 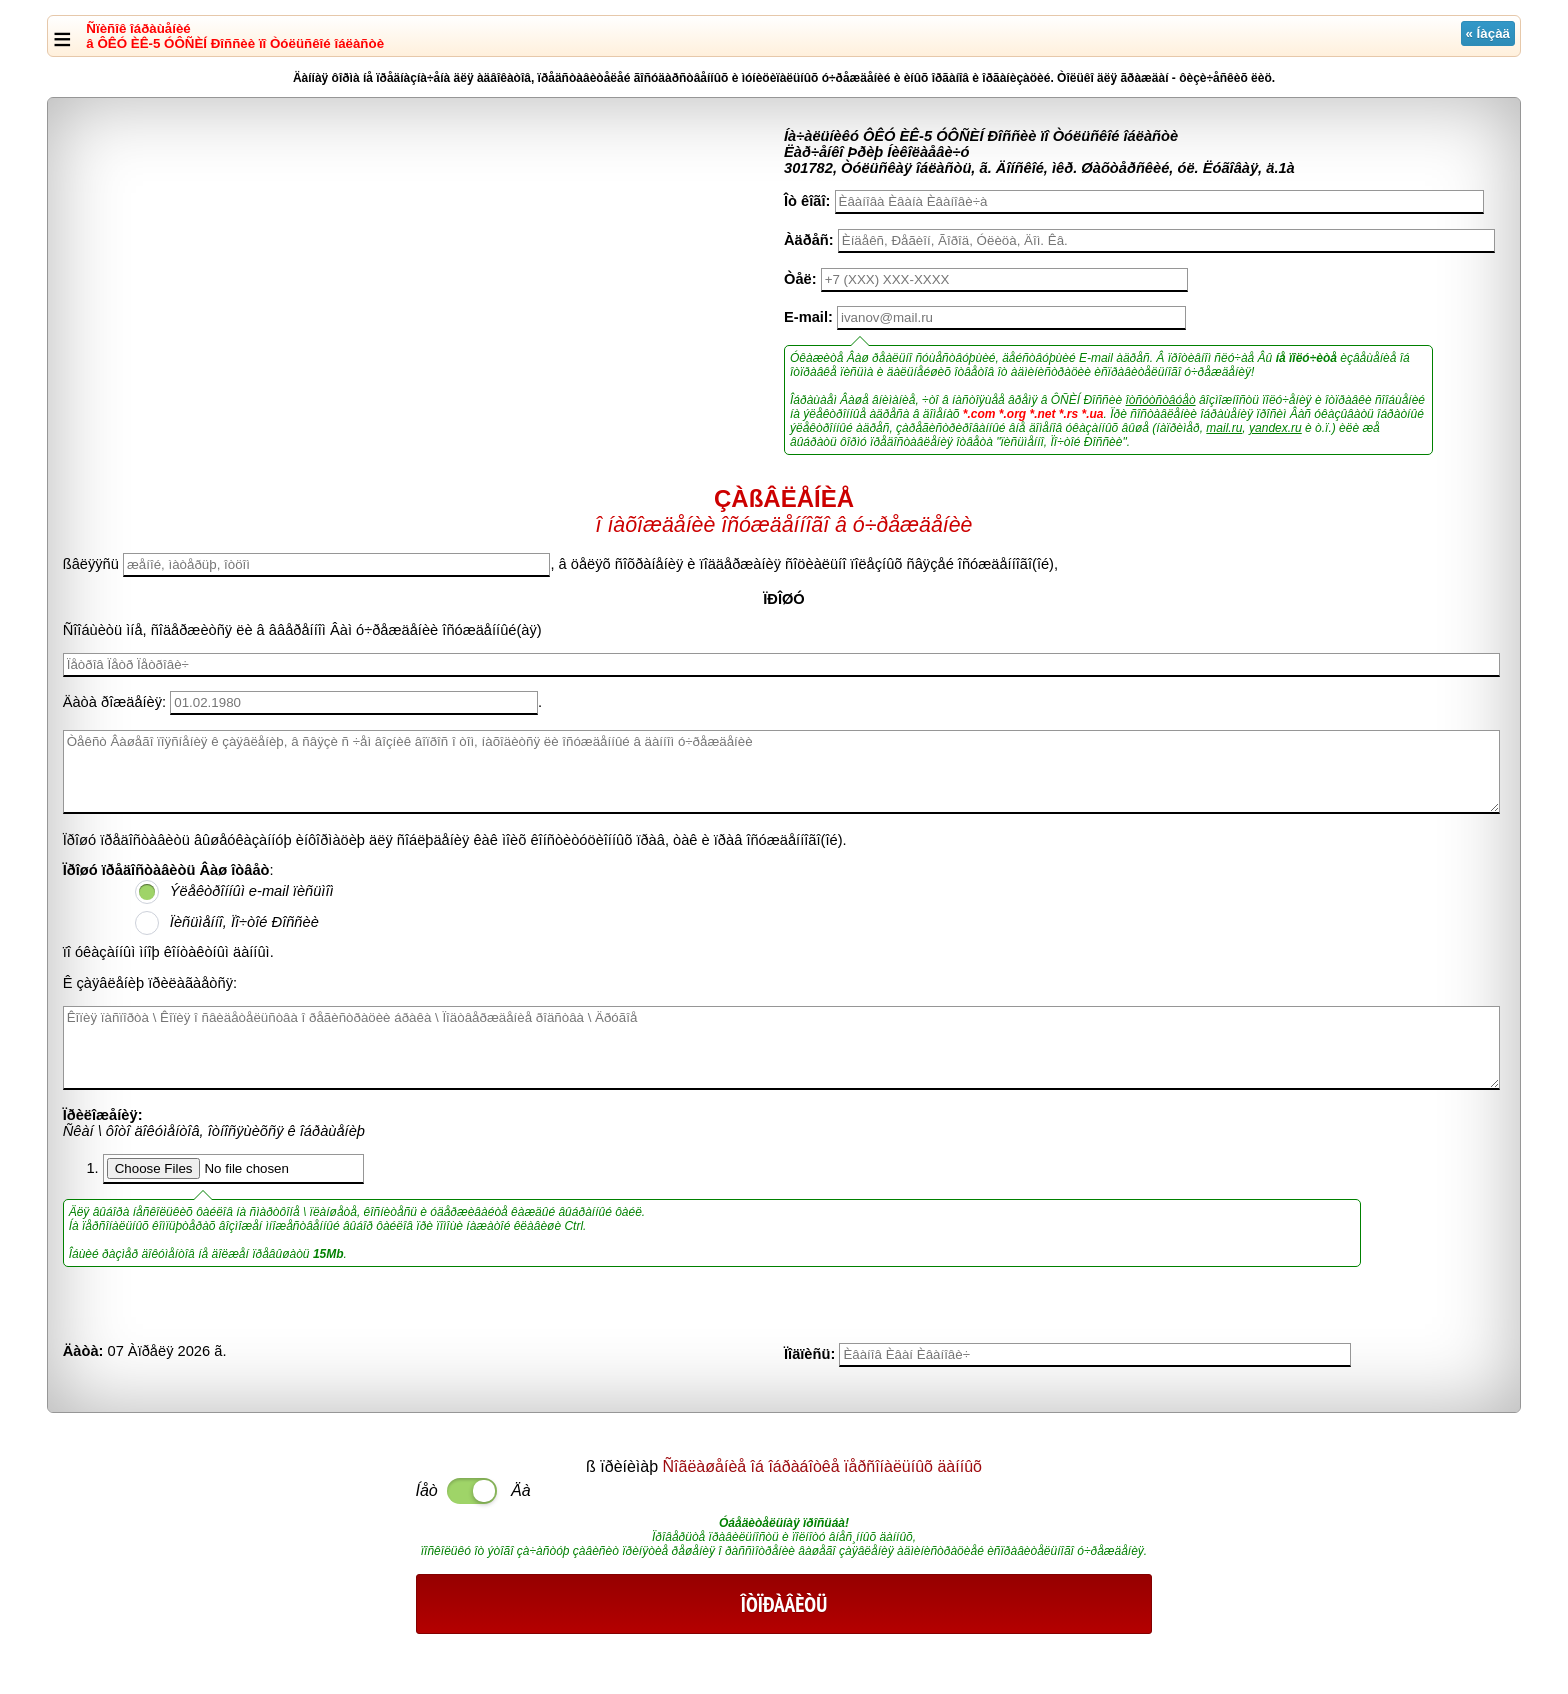 I want to click on Òåë:, so click(x=800, y=279).